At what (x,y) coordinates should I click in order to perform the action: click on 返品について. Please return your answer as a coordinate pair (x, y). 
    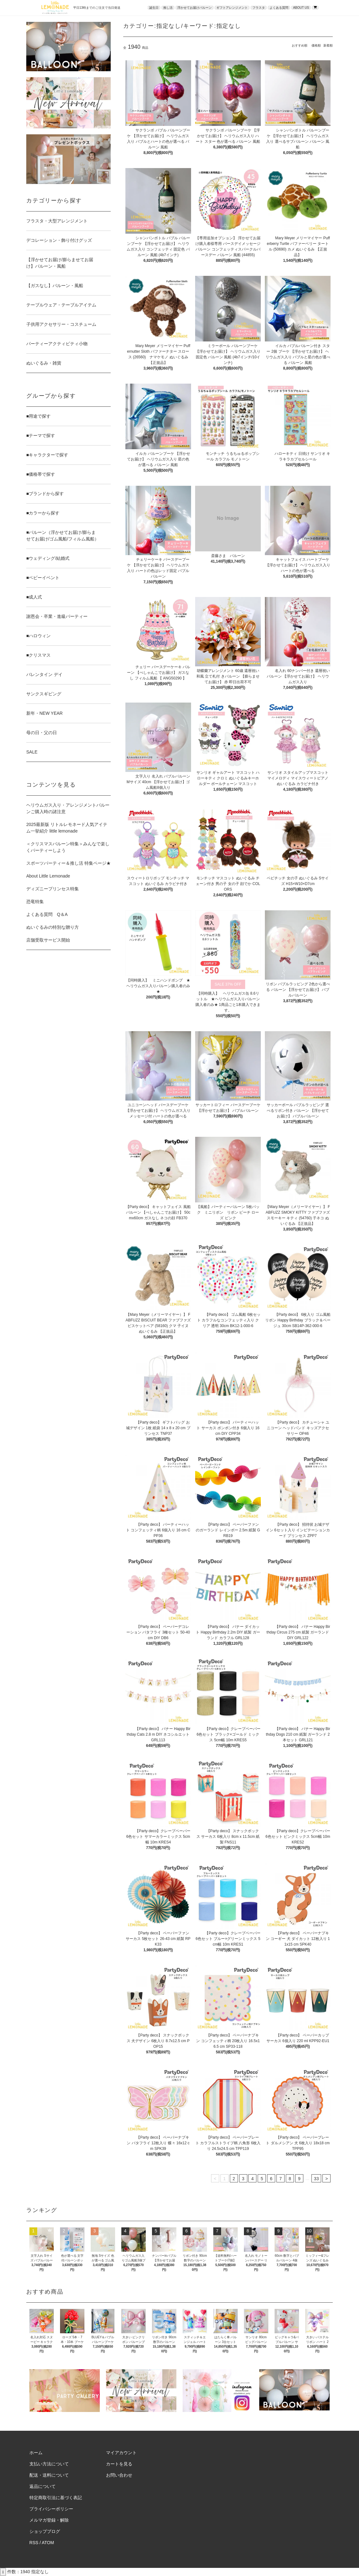
    Looking at the image, I should click on (42, 2486).